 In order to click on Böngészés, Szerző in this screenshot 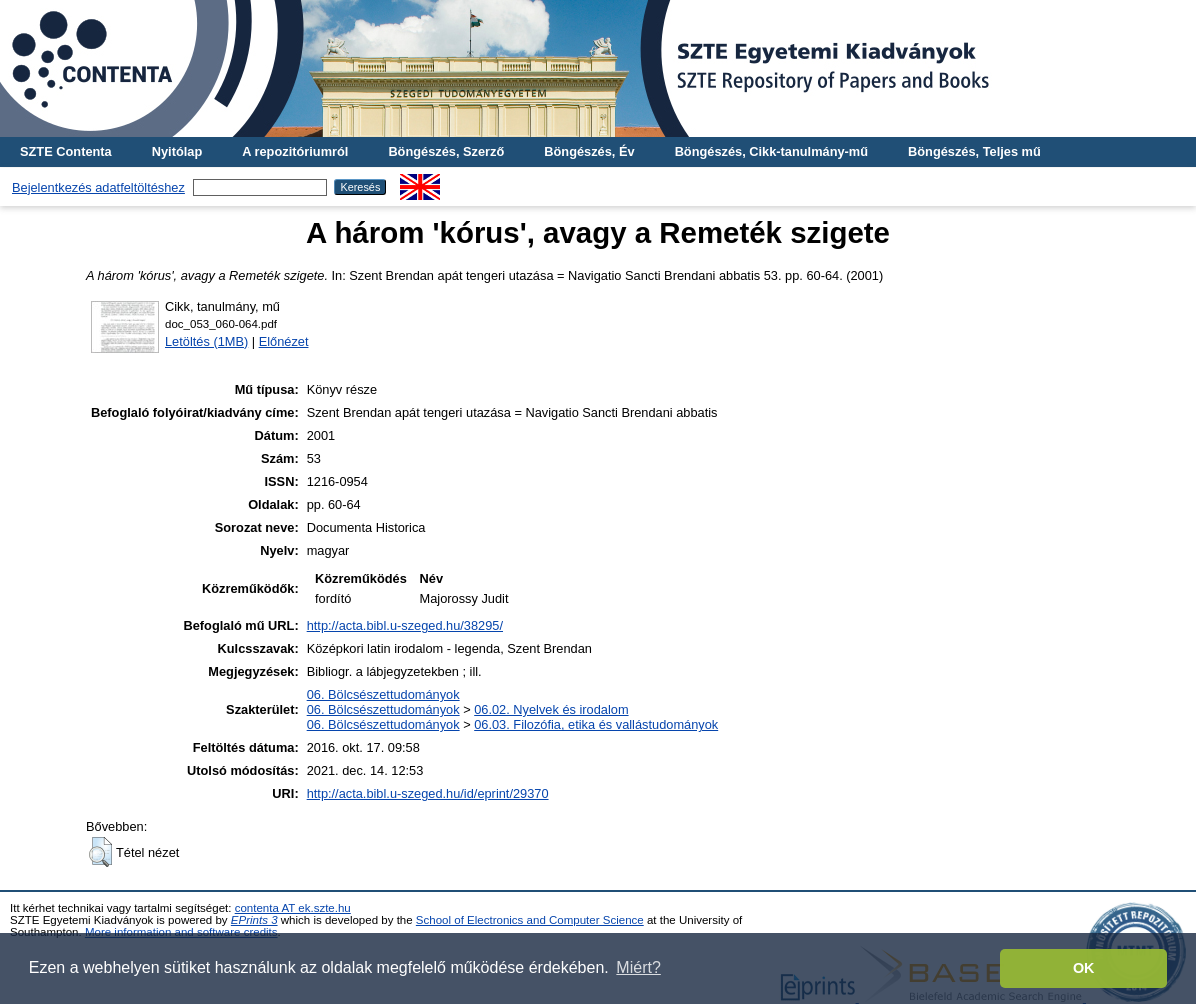, I will do `click(446, 151)`.